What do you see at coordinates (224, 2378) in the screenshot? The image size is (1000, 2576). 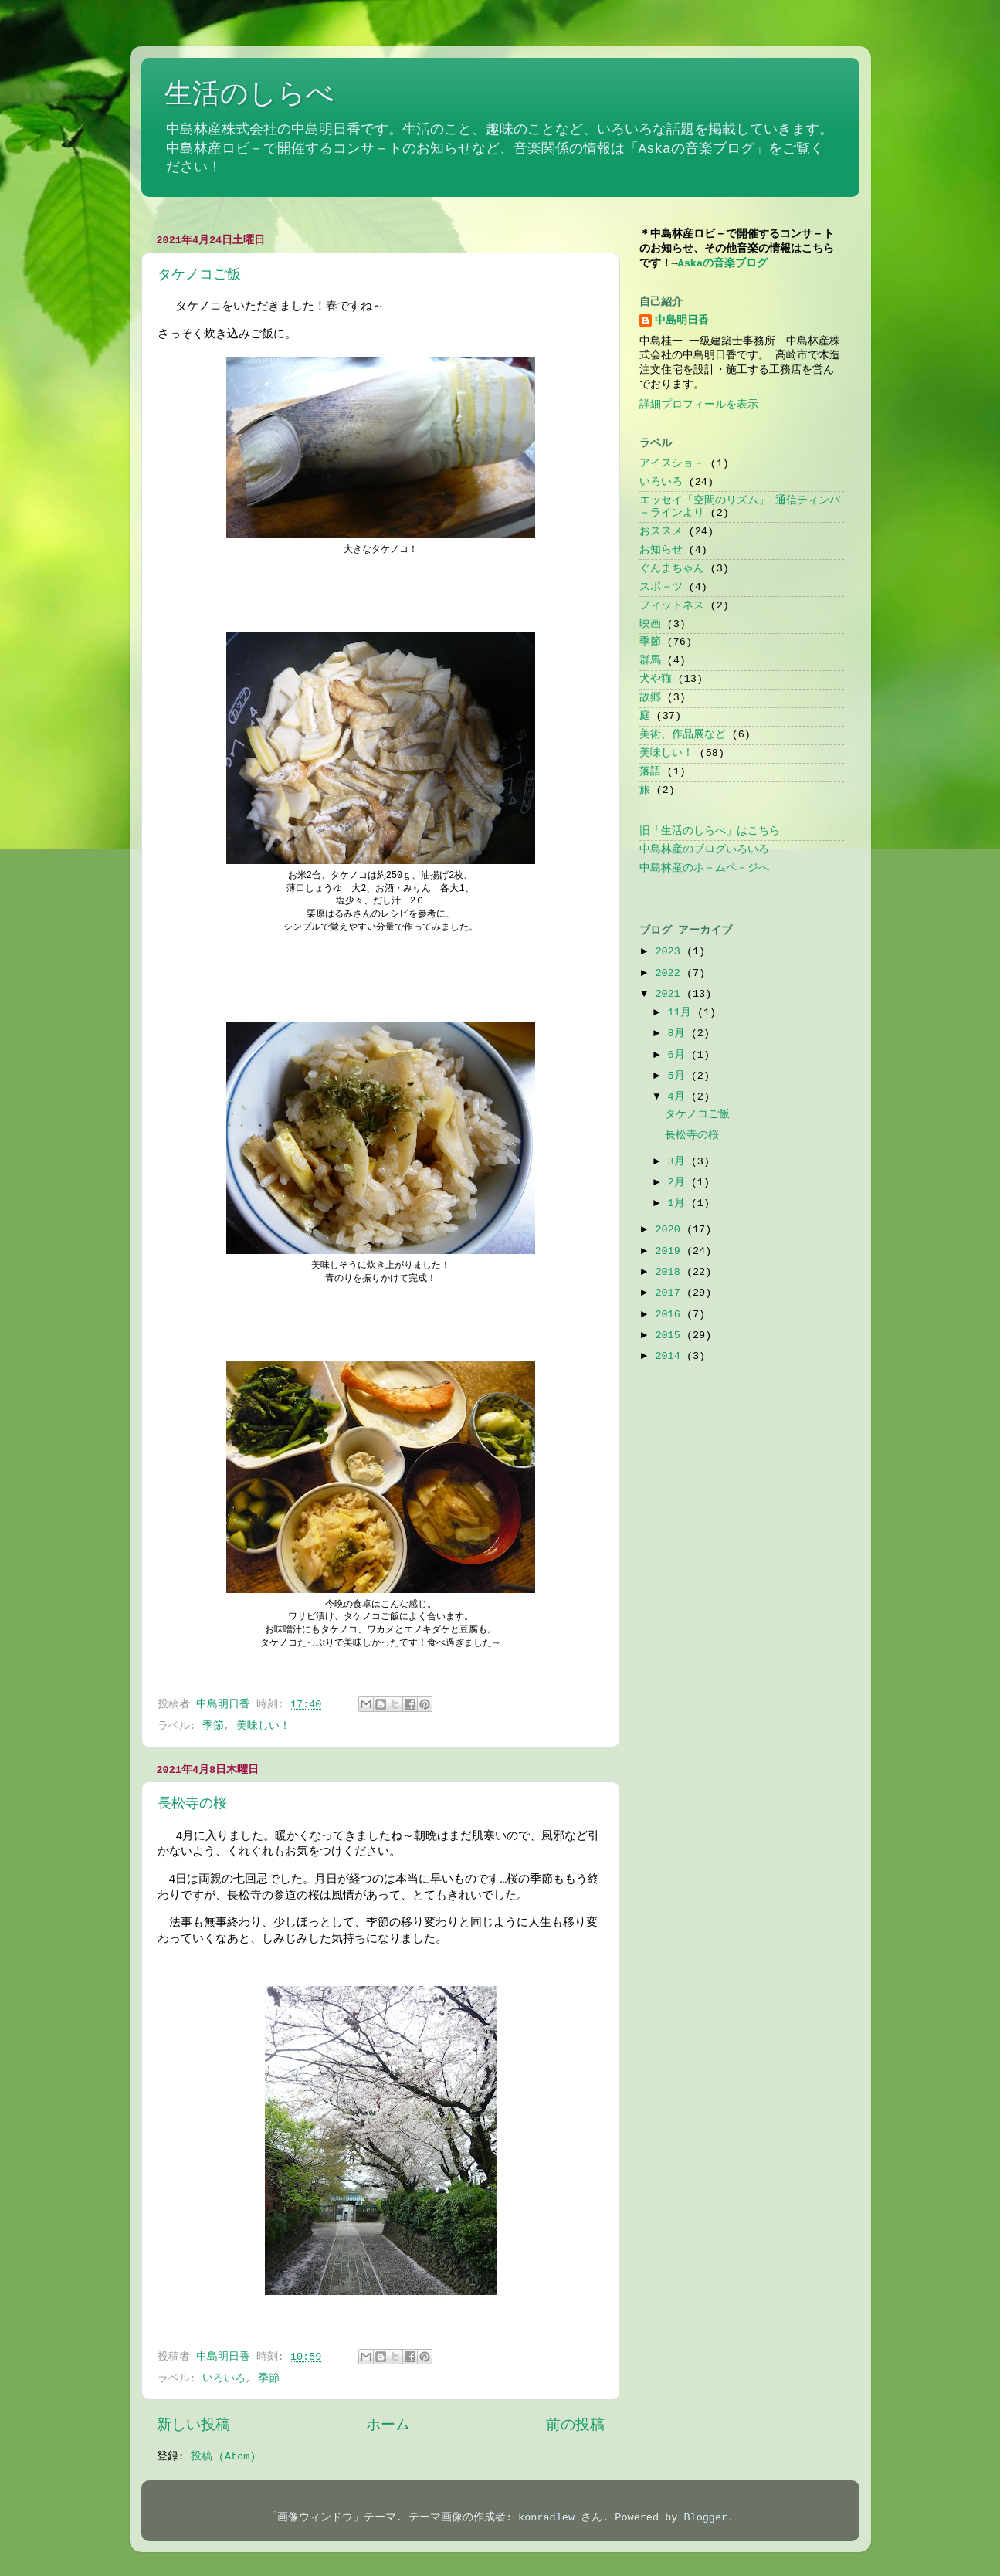 I see `いろいろ` at bounding box center [224, 2378].